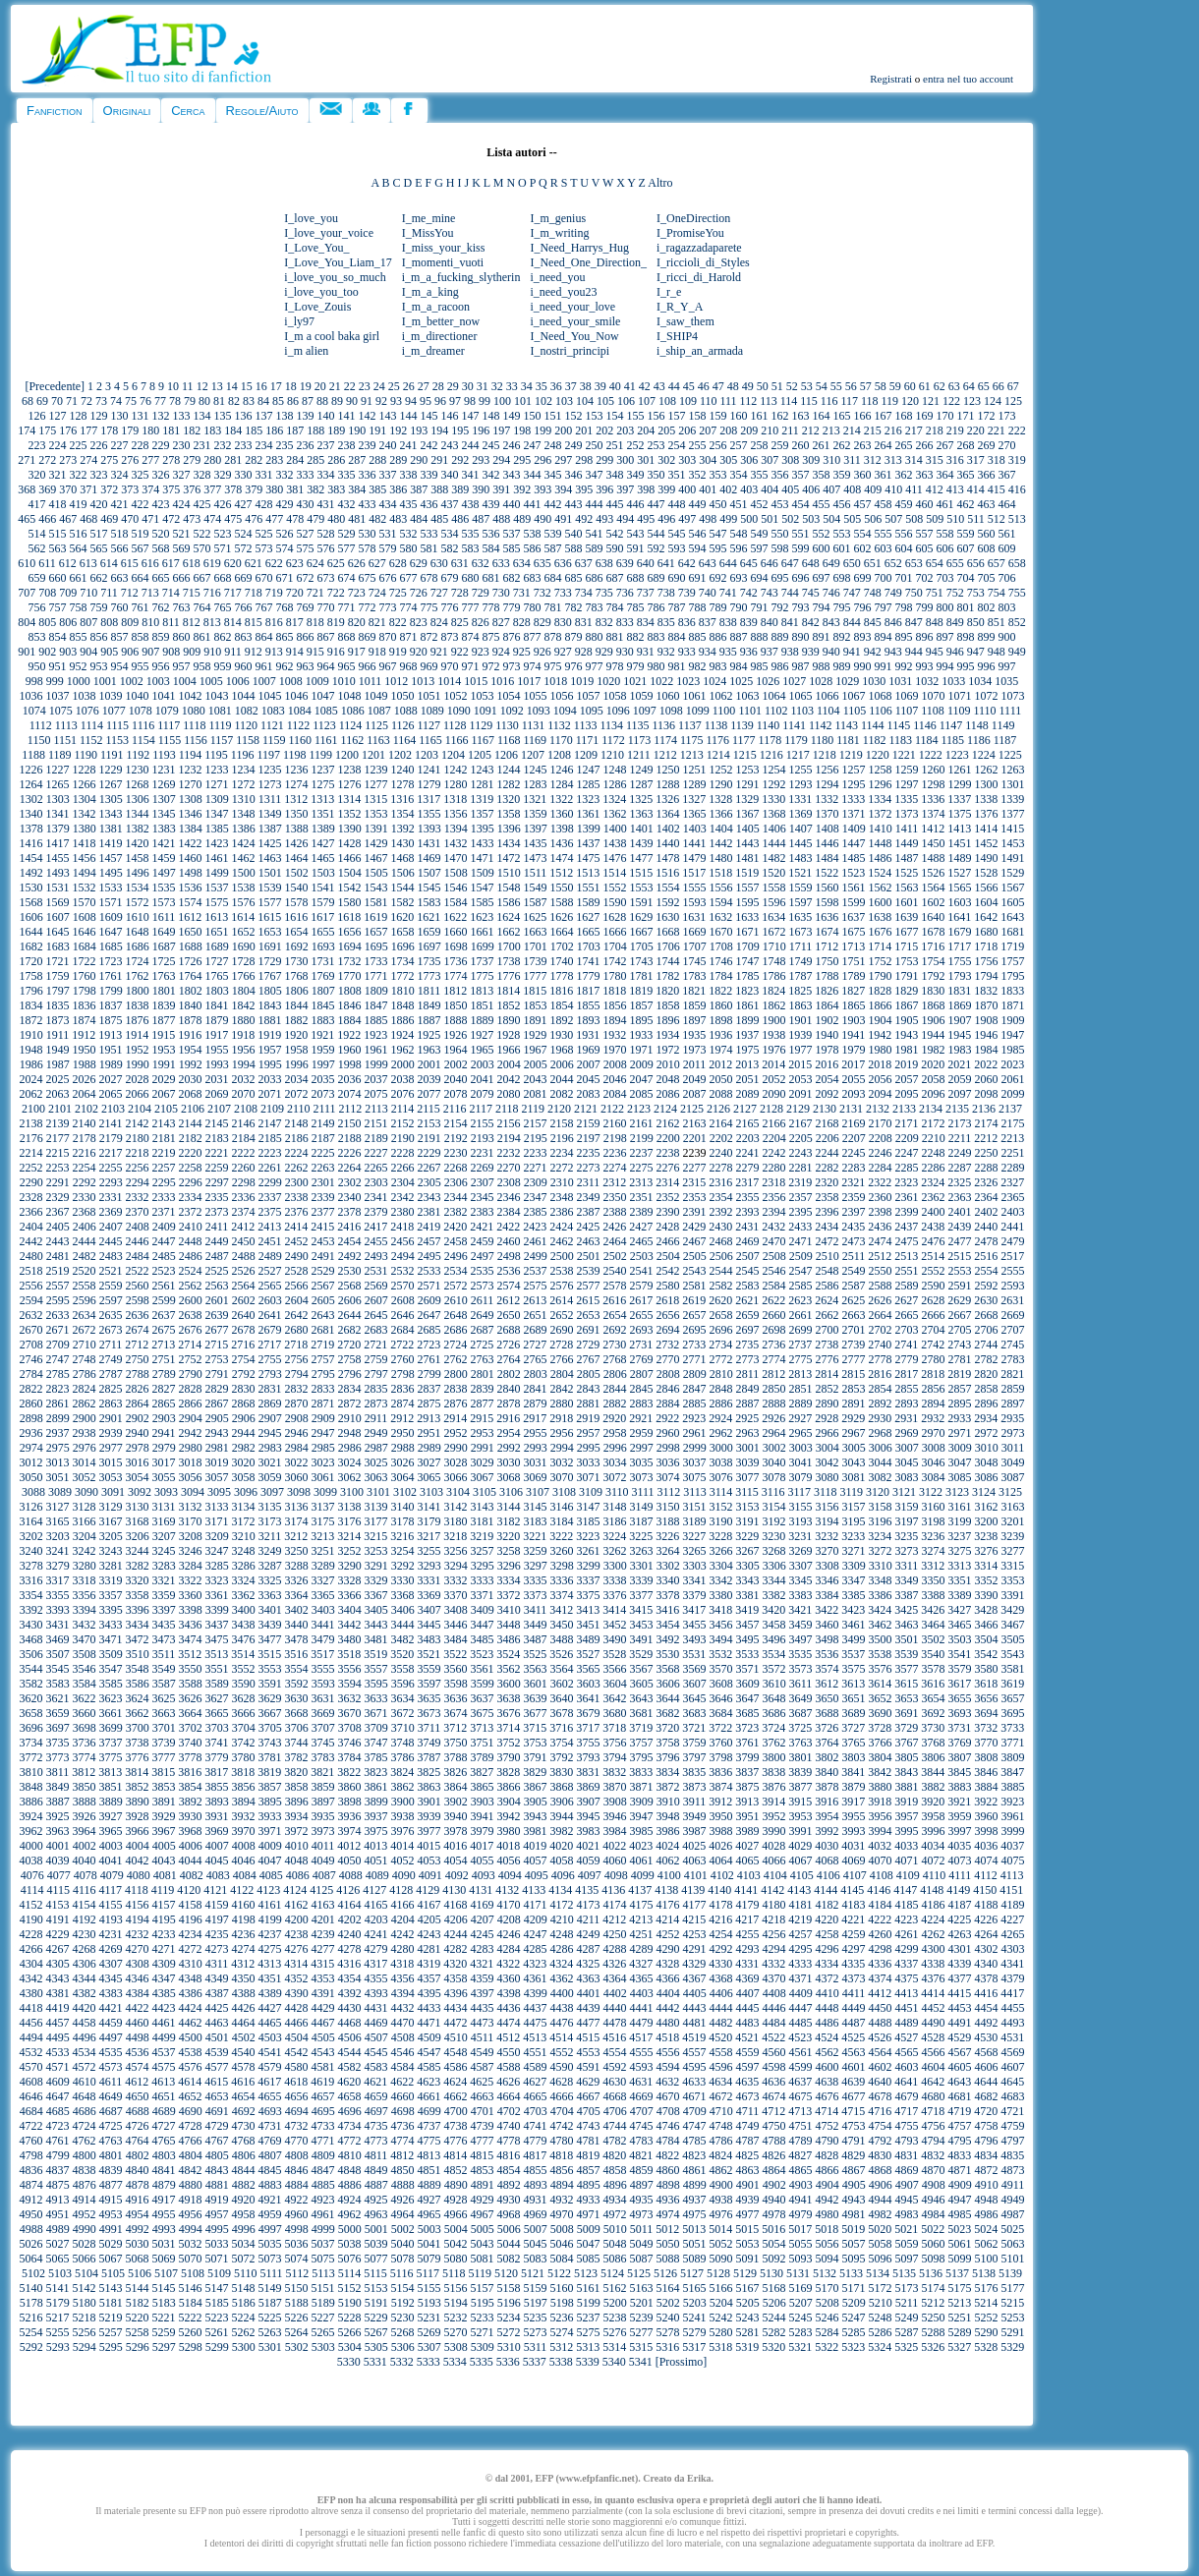  What do you see at coordinates (244, 2067) in the screenshot?
I see `4578` at bounding box center [244, 2067].